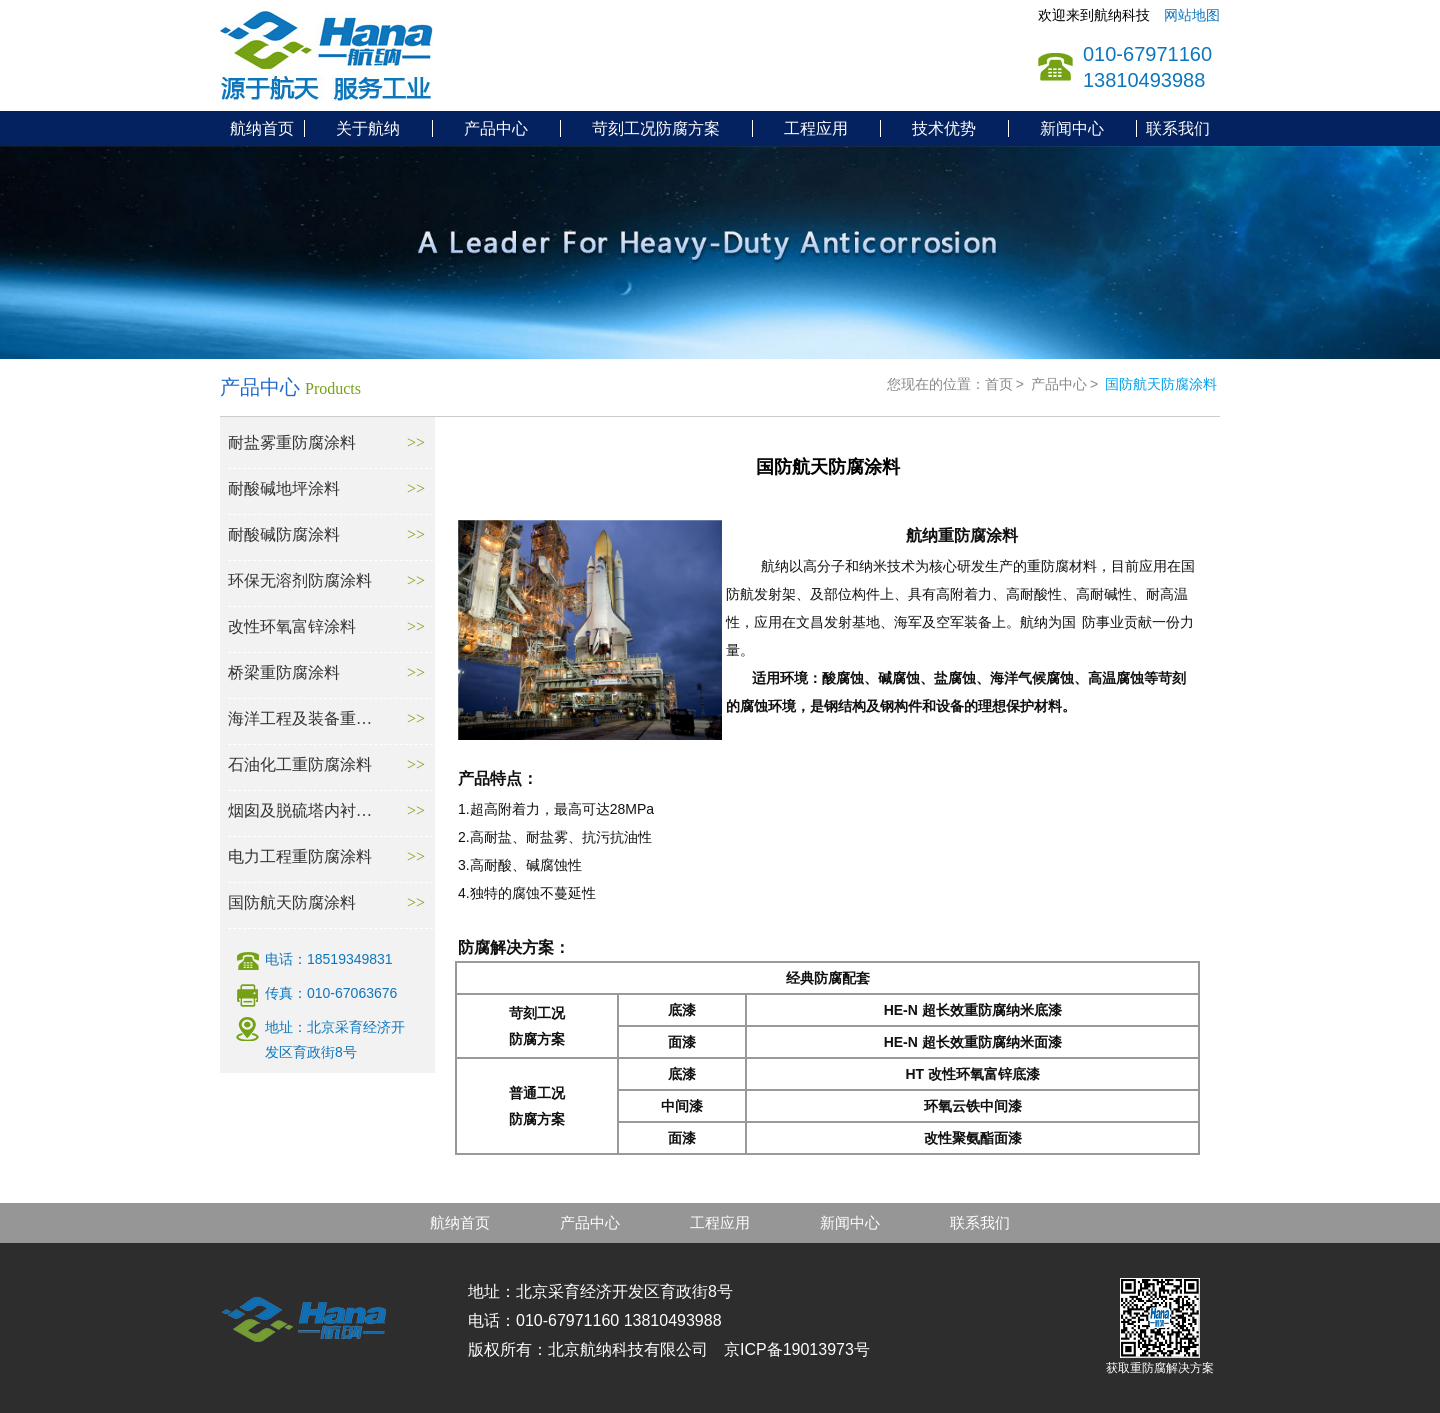 The height and width of the screenshot is (1413, 1440). What do you see at coordinates (999, 384) in the screenshot?
I see `首页` at bounding box center [999, 384].